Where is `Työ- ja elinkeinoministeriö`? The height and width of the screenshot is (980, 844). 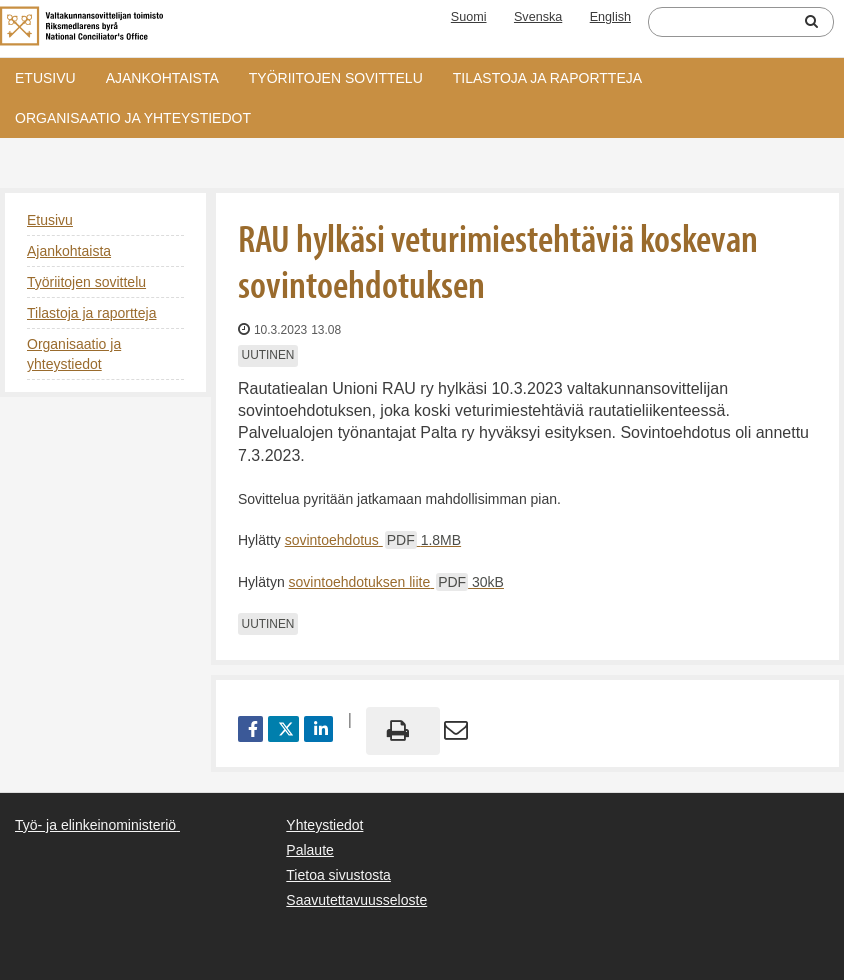
Työ- ja elinkeinoministeriö is located at coordinates (95, 825).